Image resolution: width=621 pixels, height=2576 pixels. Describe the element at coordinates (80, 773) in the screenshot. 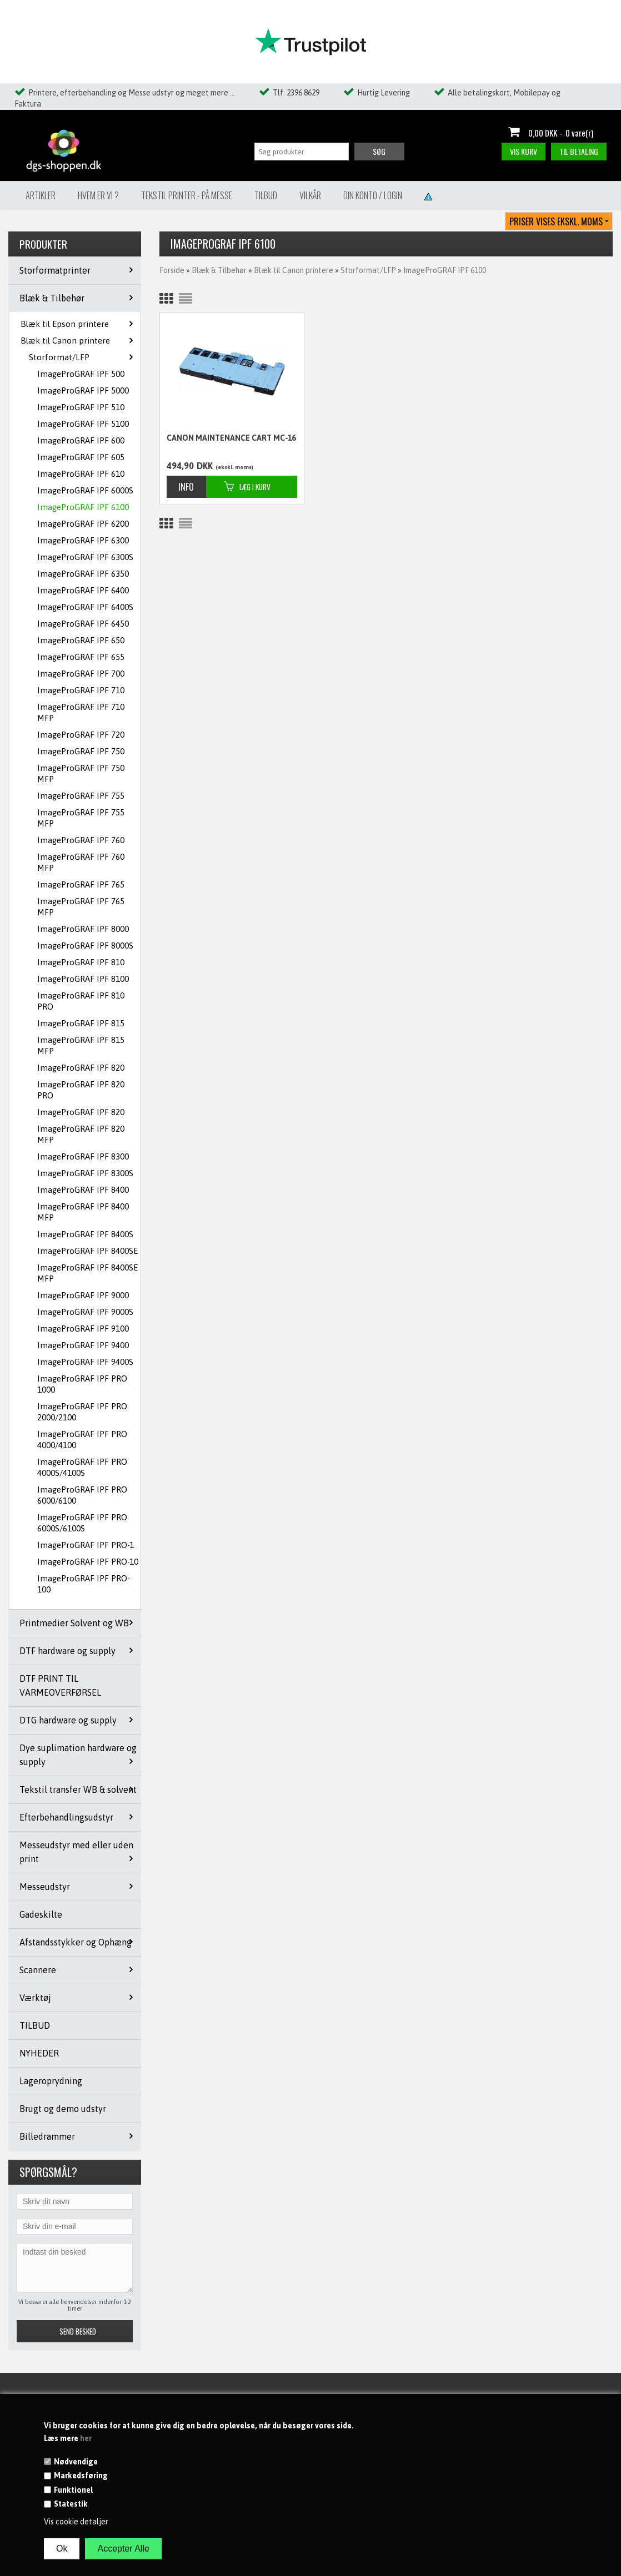

I see `ImageProGRAF IPF 750 MFP` at that location.